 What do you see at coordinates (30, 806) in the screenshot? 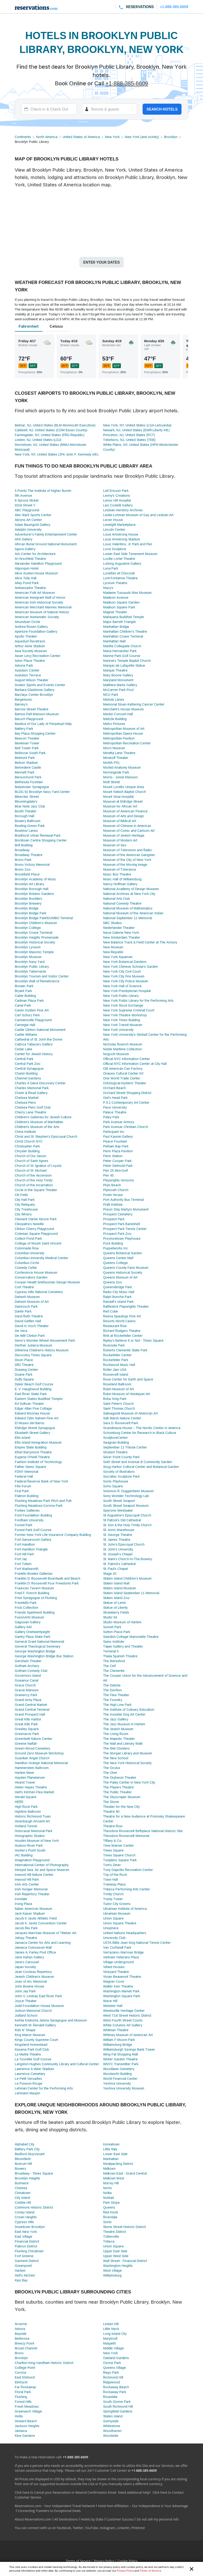
I see `Blue Note Jazz Club` at bounding box center [30, 806].